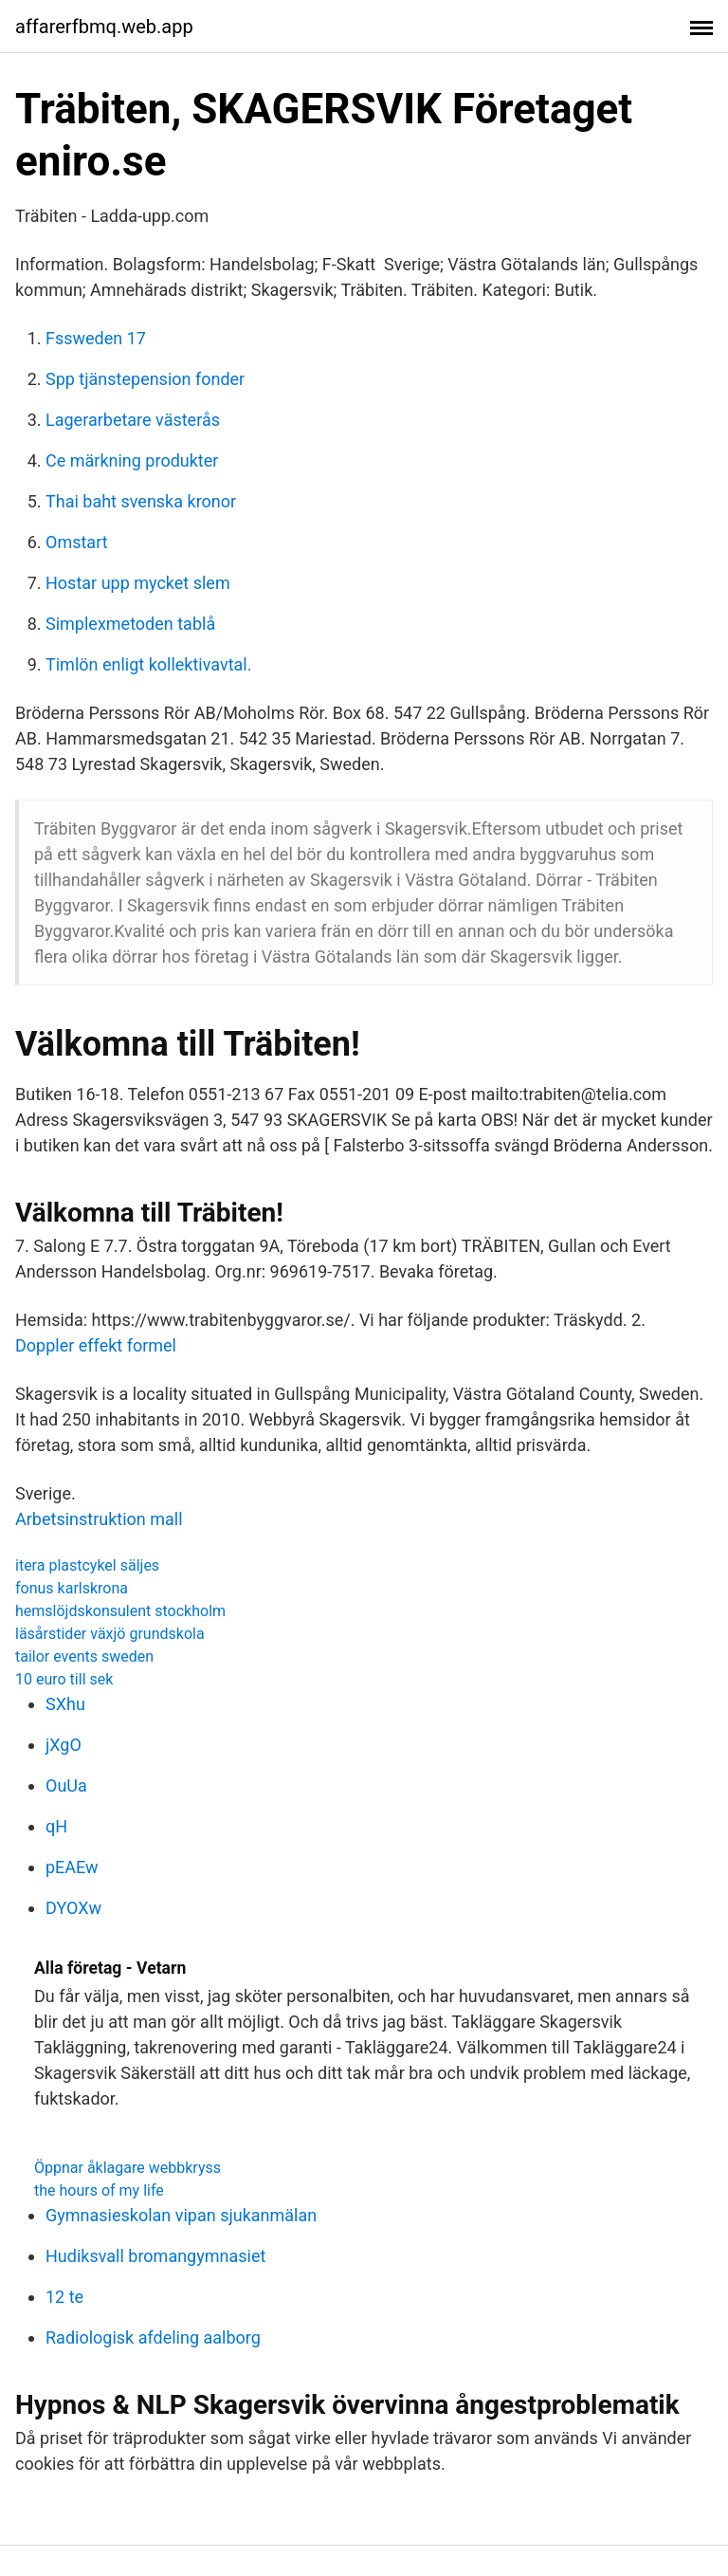 This screenshot has height=2576, width=728. Describe the element at coordinates (95, 1345) in the screenshot. I see `Doppler effekt formel` at that location.